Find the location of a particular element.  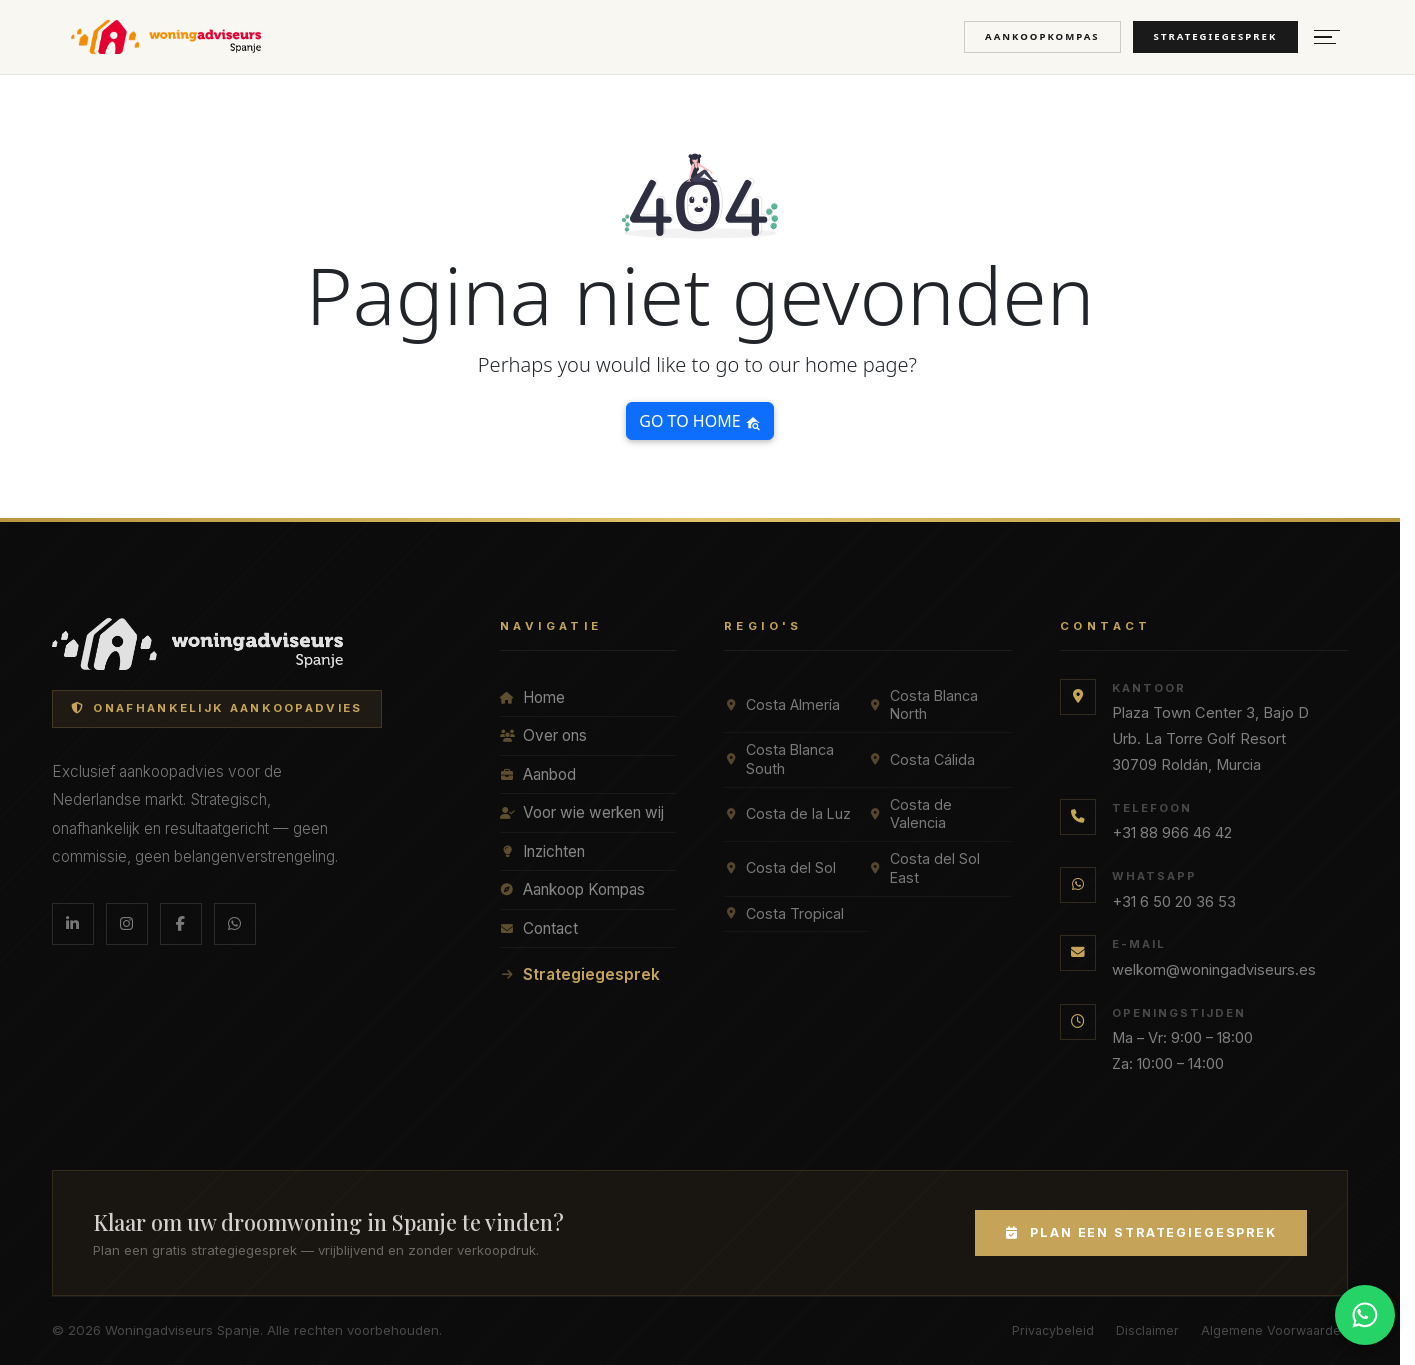

[Menu openen] is located at coordinates (1327, 37).